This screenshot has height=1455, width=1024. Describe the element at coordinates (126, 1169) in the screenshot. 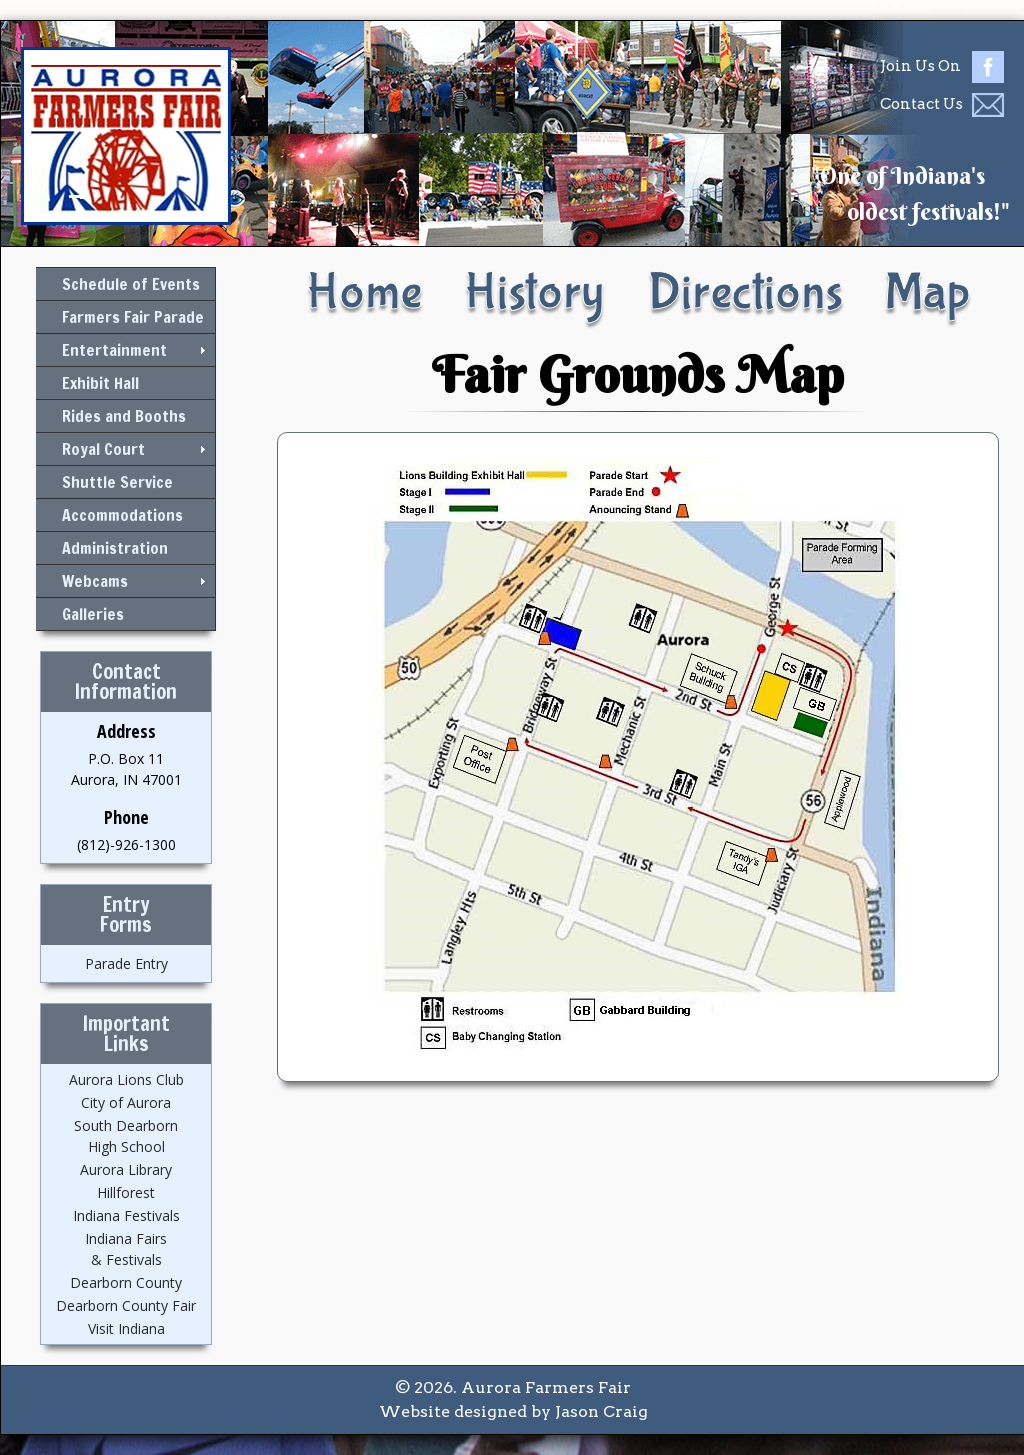

I see `Aurora Library` at that location.